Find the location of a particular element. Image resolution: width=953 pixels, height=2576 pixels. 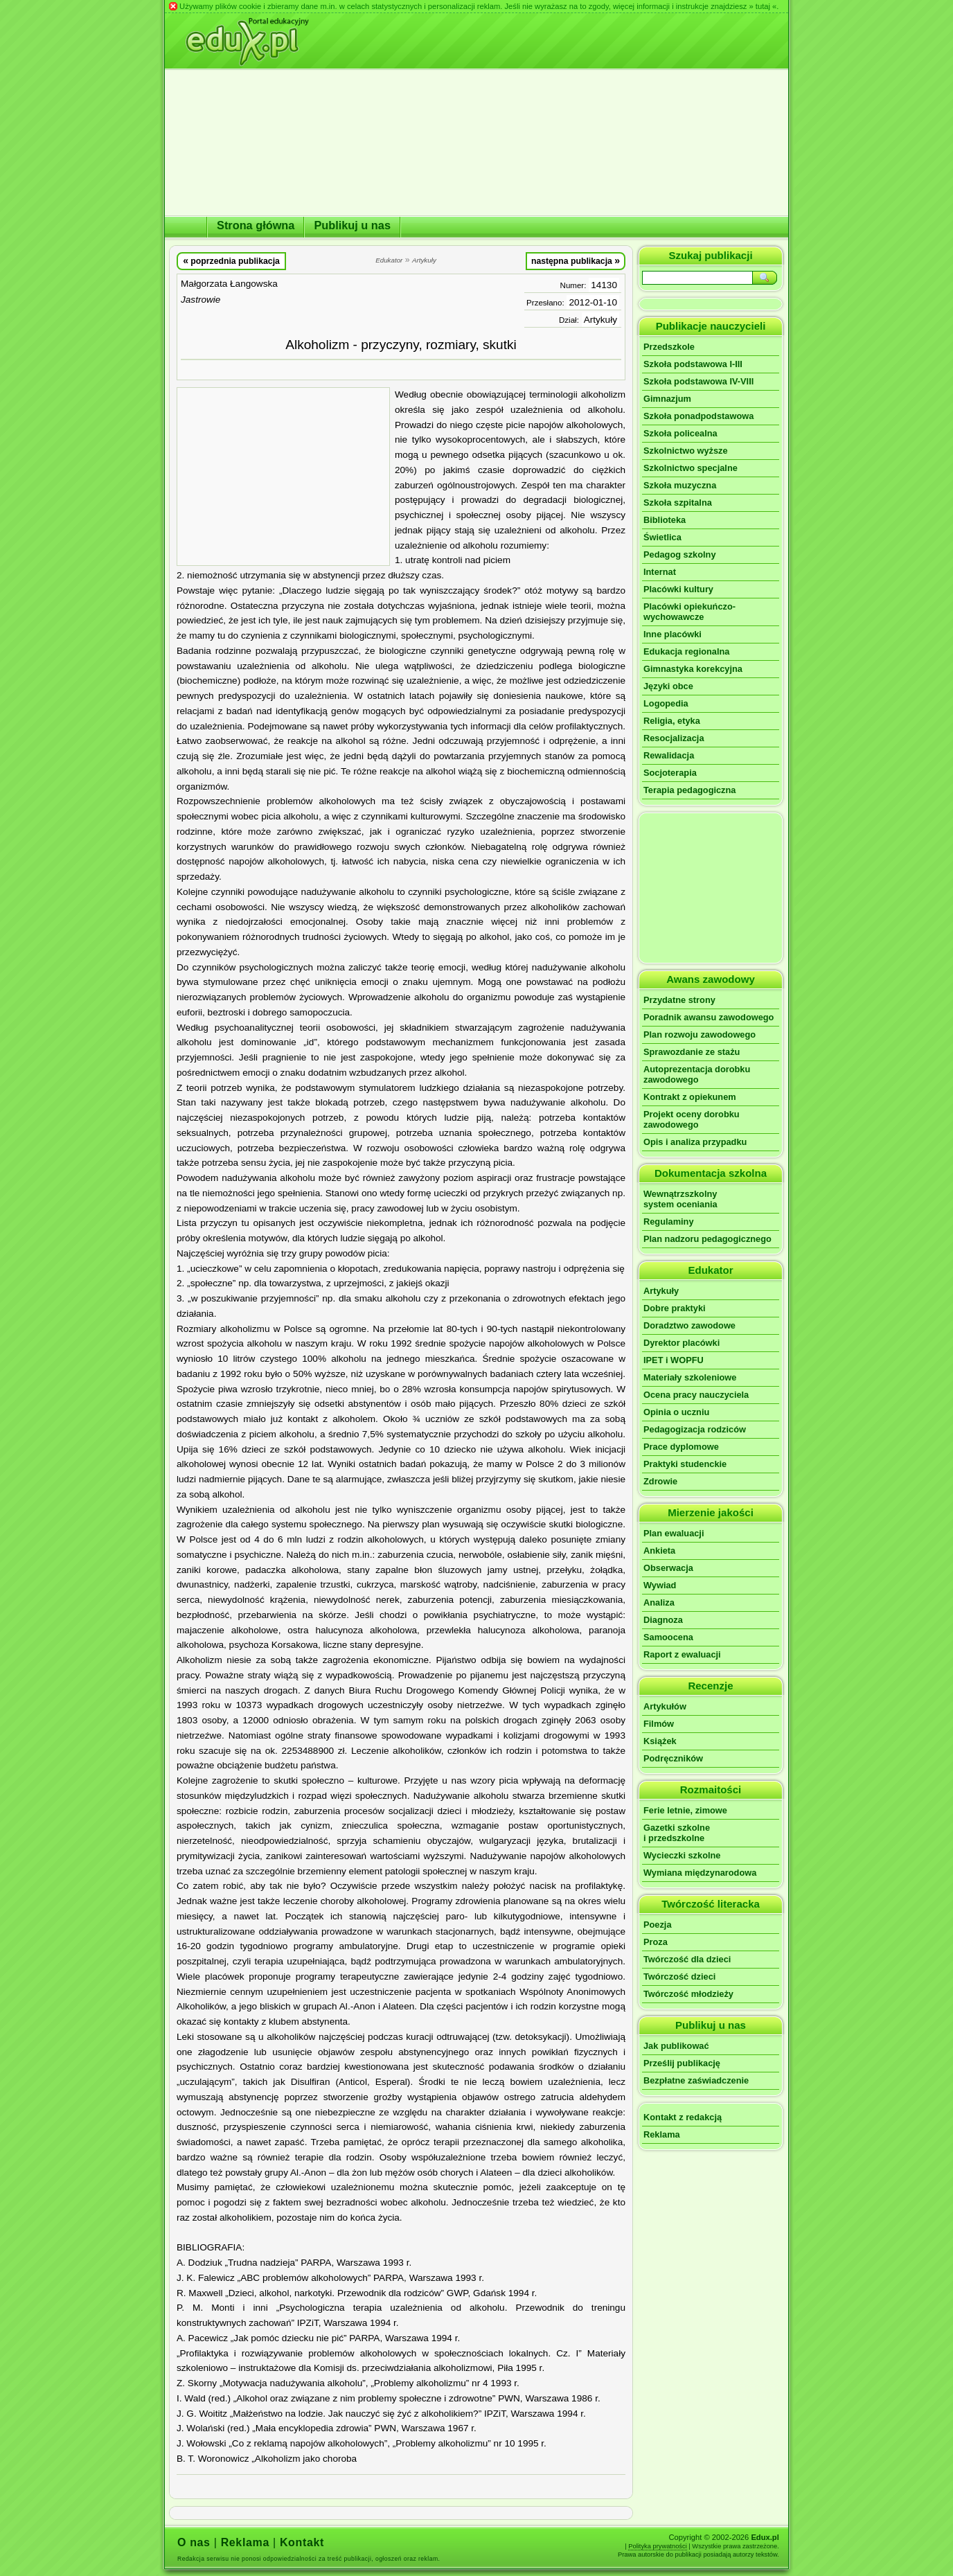

następna publikacja is located at coordinates (575, 260).